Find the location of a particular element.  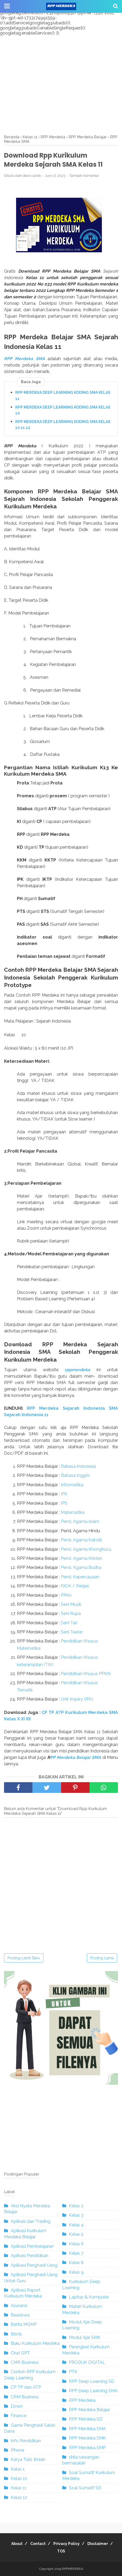

Kelas 8 is located at coordinates (76, 2262).